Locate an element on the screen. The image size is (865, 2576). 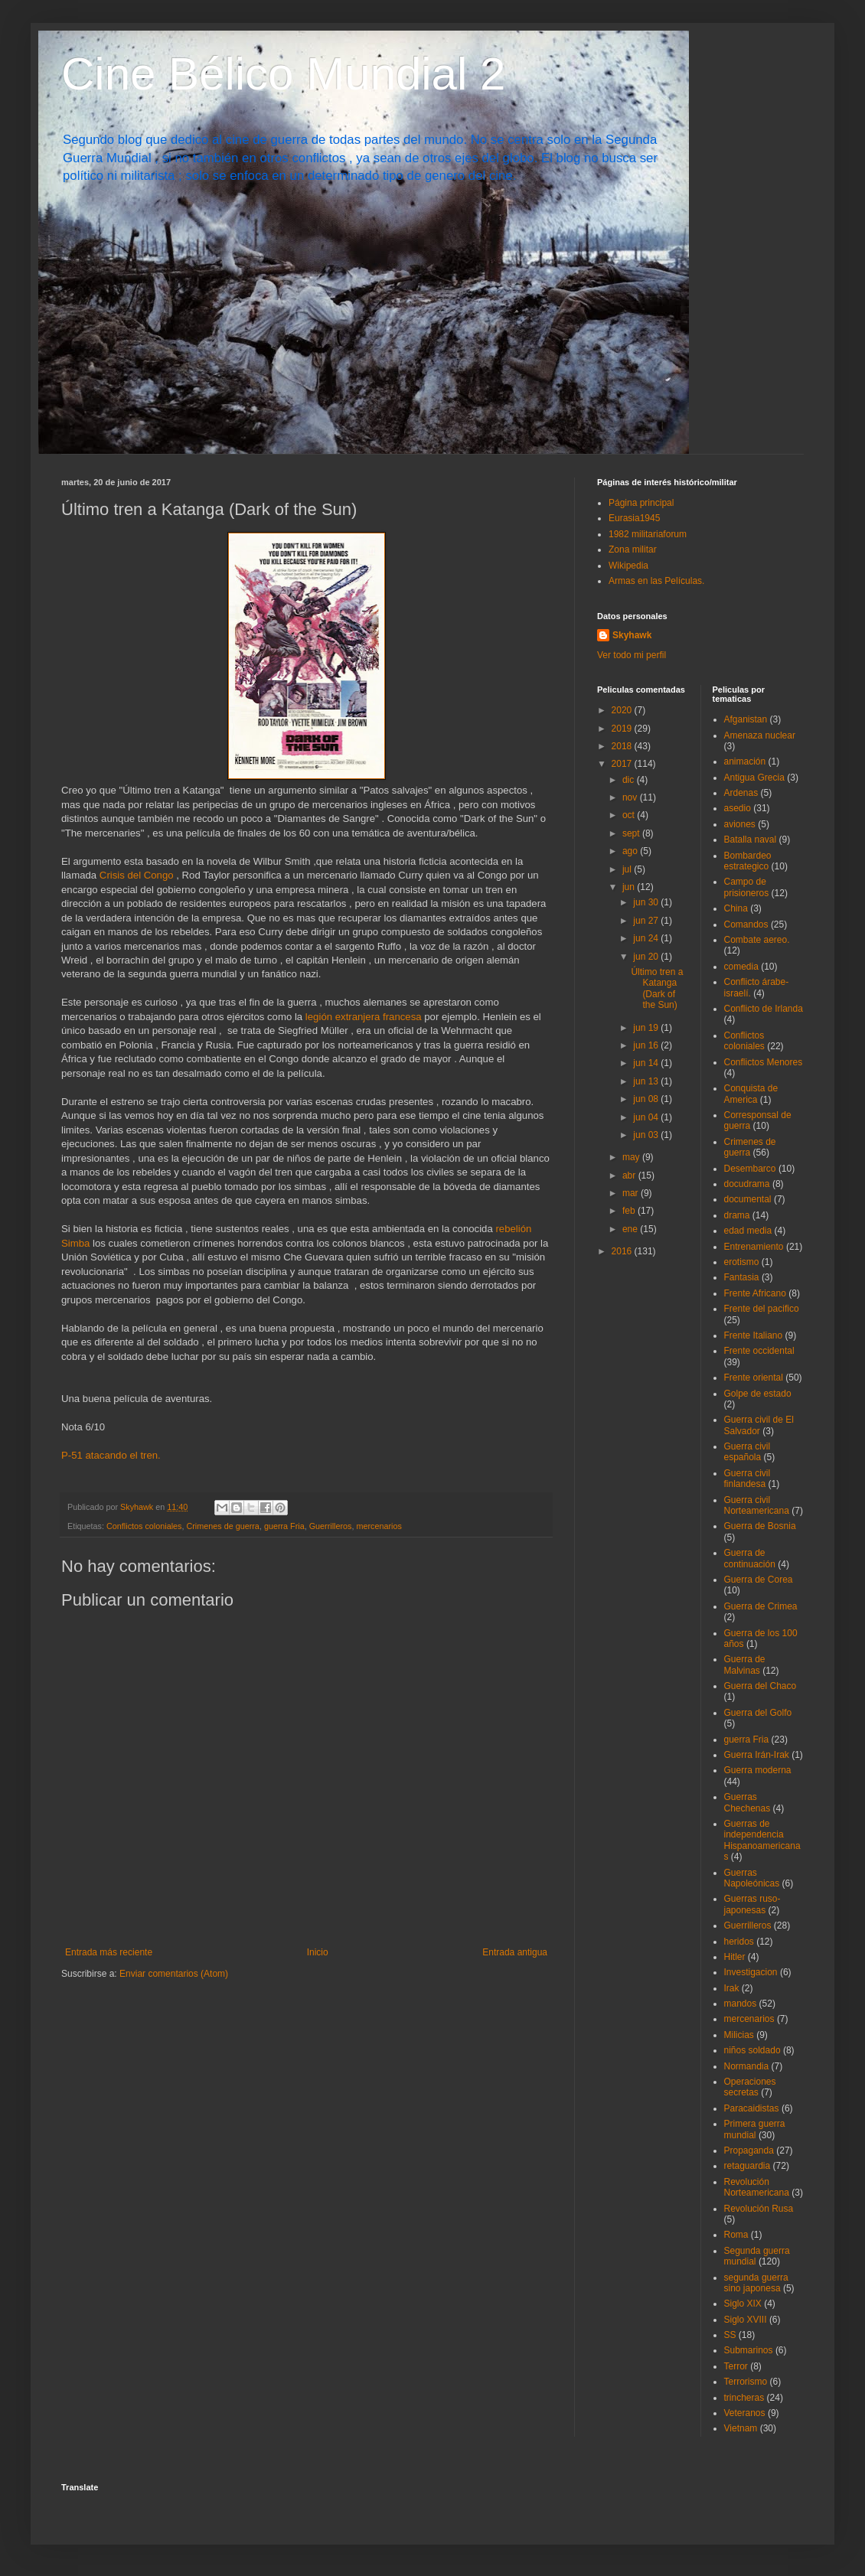
Conflicto de Irlanda is located at coordinates (763, 1008).